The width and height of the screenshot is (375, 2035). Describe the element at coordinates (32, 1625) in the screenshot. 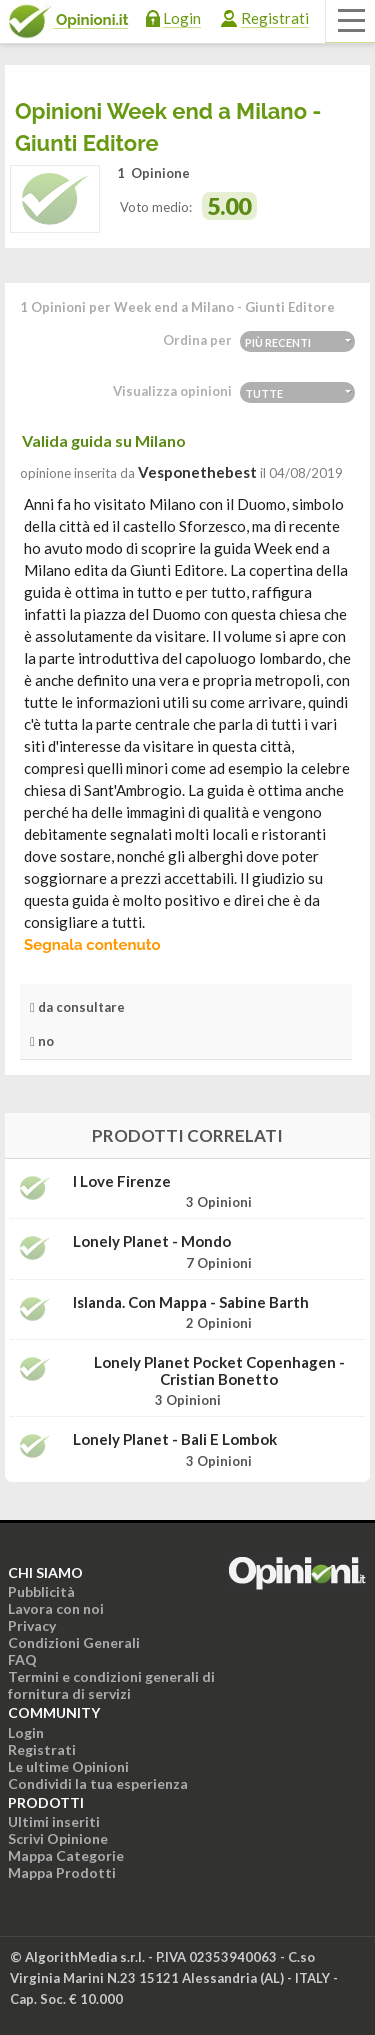

I see `Privacy` at that location.